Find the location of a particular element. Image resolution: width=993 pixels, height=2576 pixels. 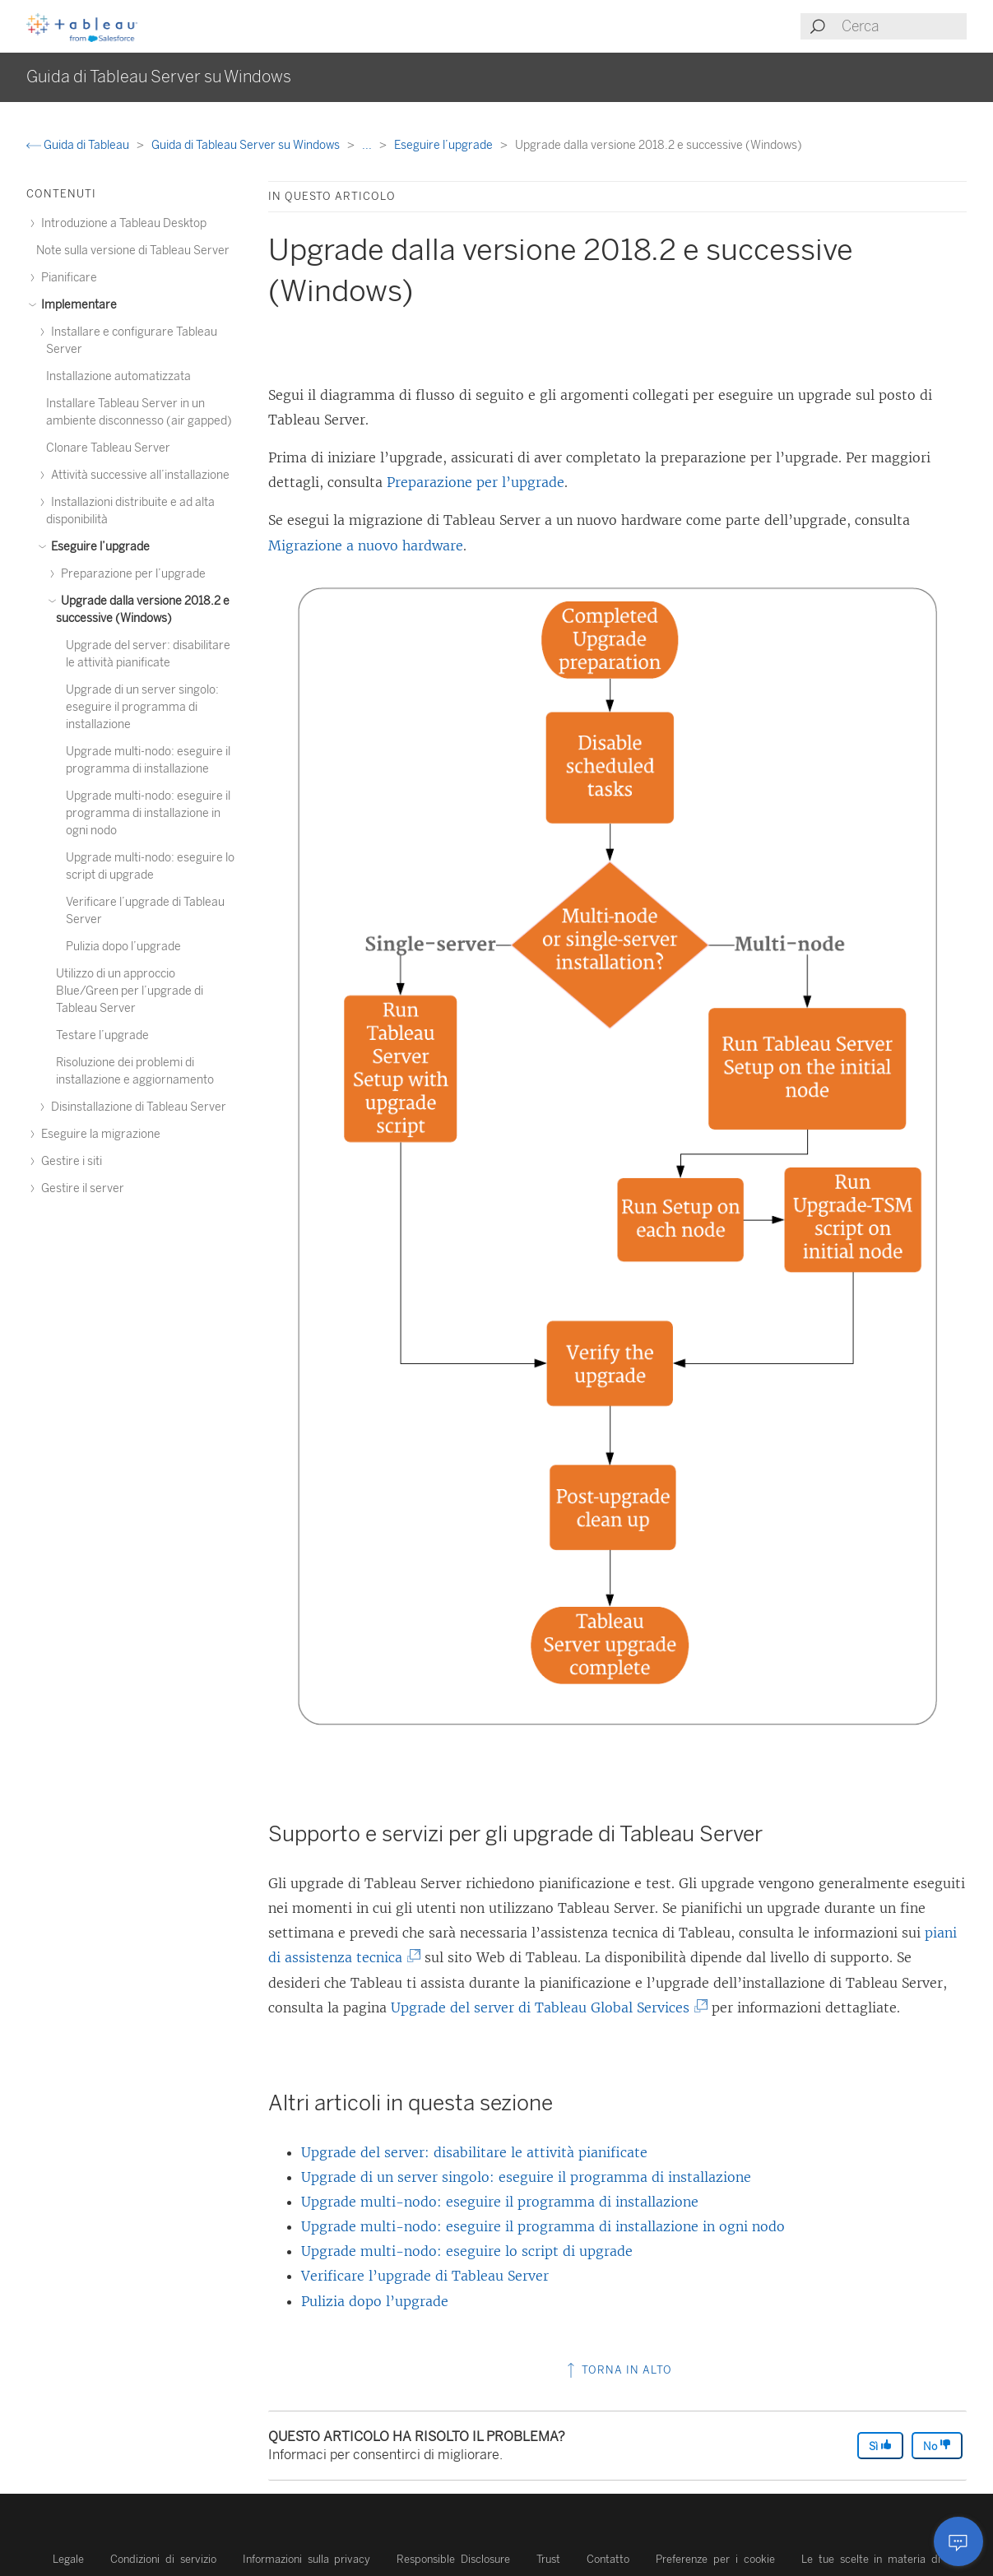

Implementare [treeitem] is located at coordinates (76, 305).